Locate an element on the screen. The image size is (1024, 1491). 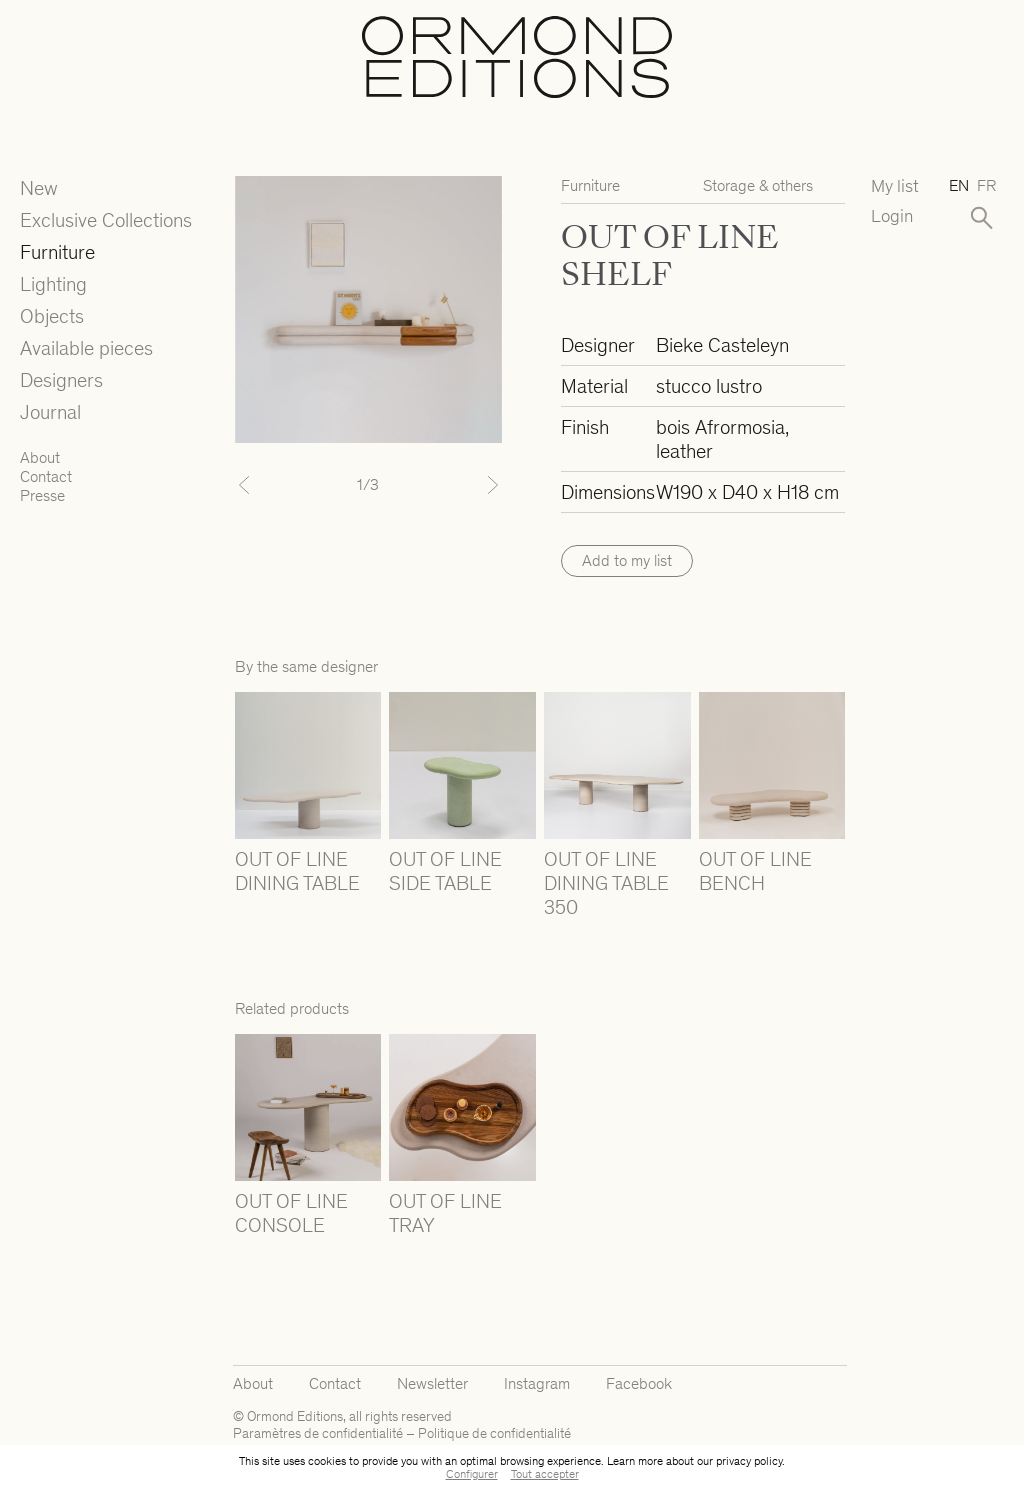
About is located at coordinates (40, 457).